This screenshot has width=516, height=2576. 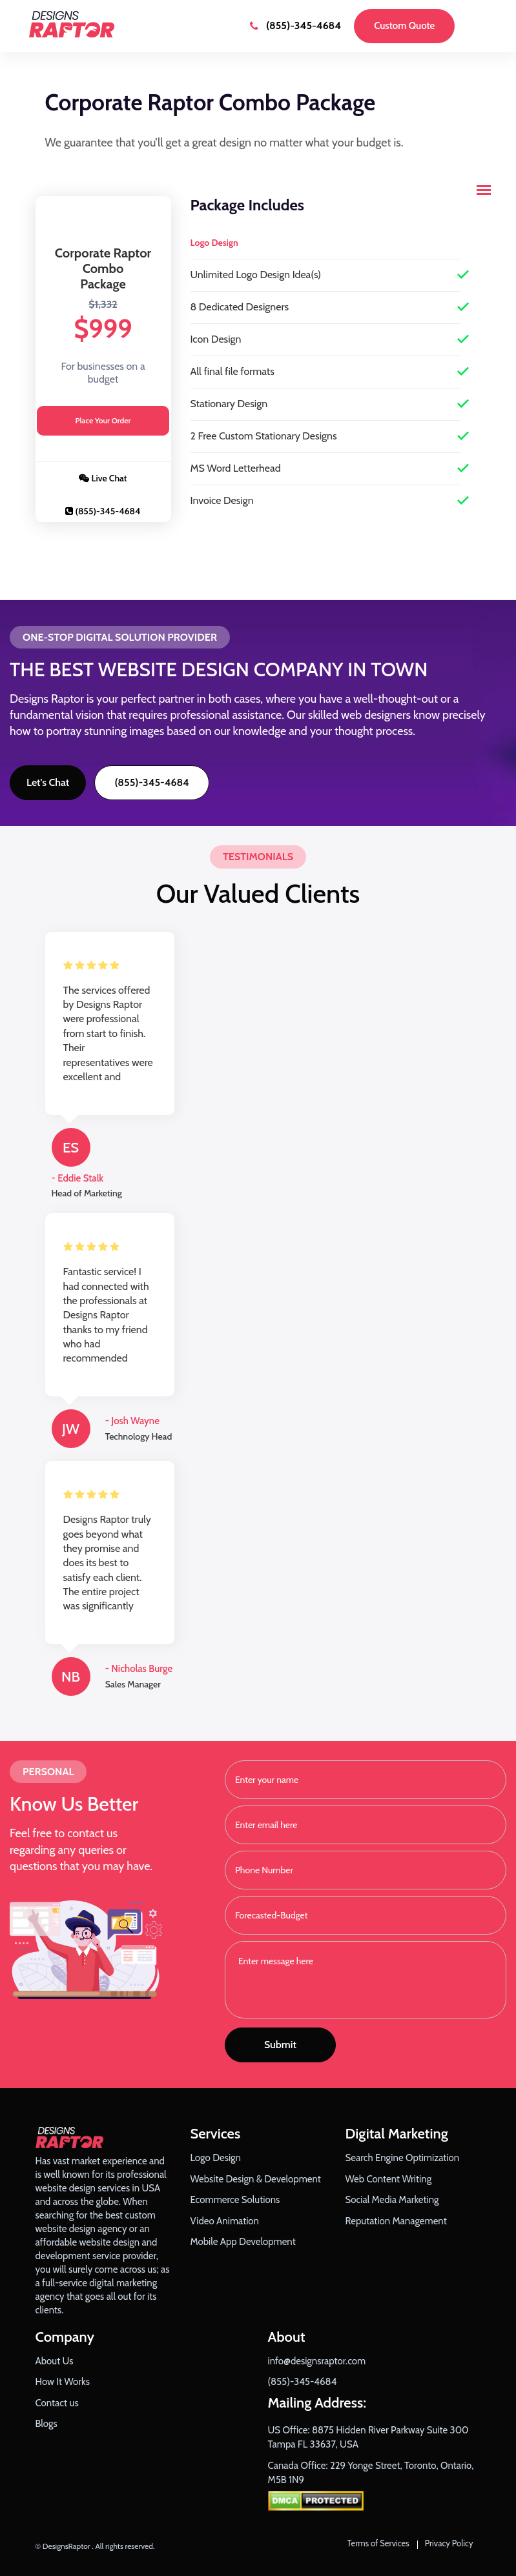 I want to click on How It Works, so click(x=63, y=2382).